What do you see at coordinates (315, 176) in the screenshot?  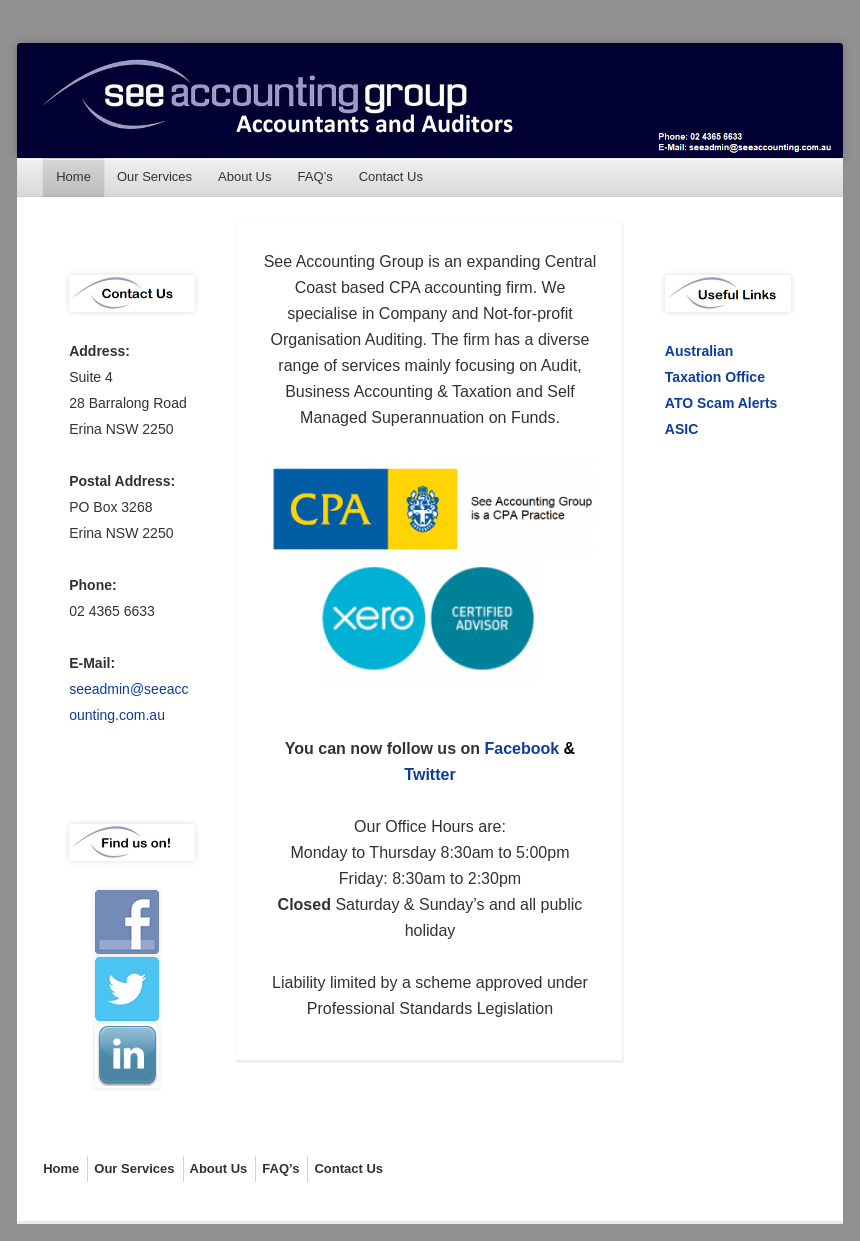 I see `FAQ’s` at bounding box center [315, 176].